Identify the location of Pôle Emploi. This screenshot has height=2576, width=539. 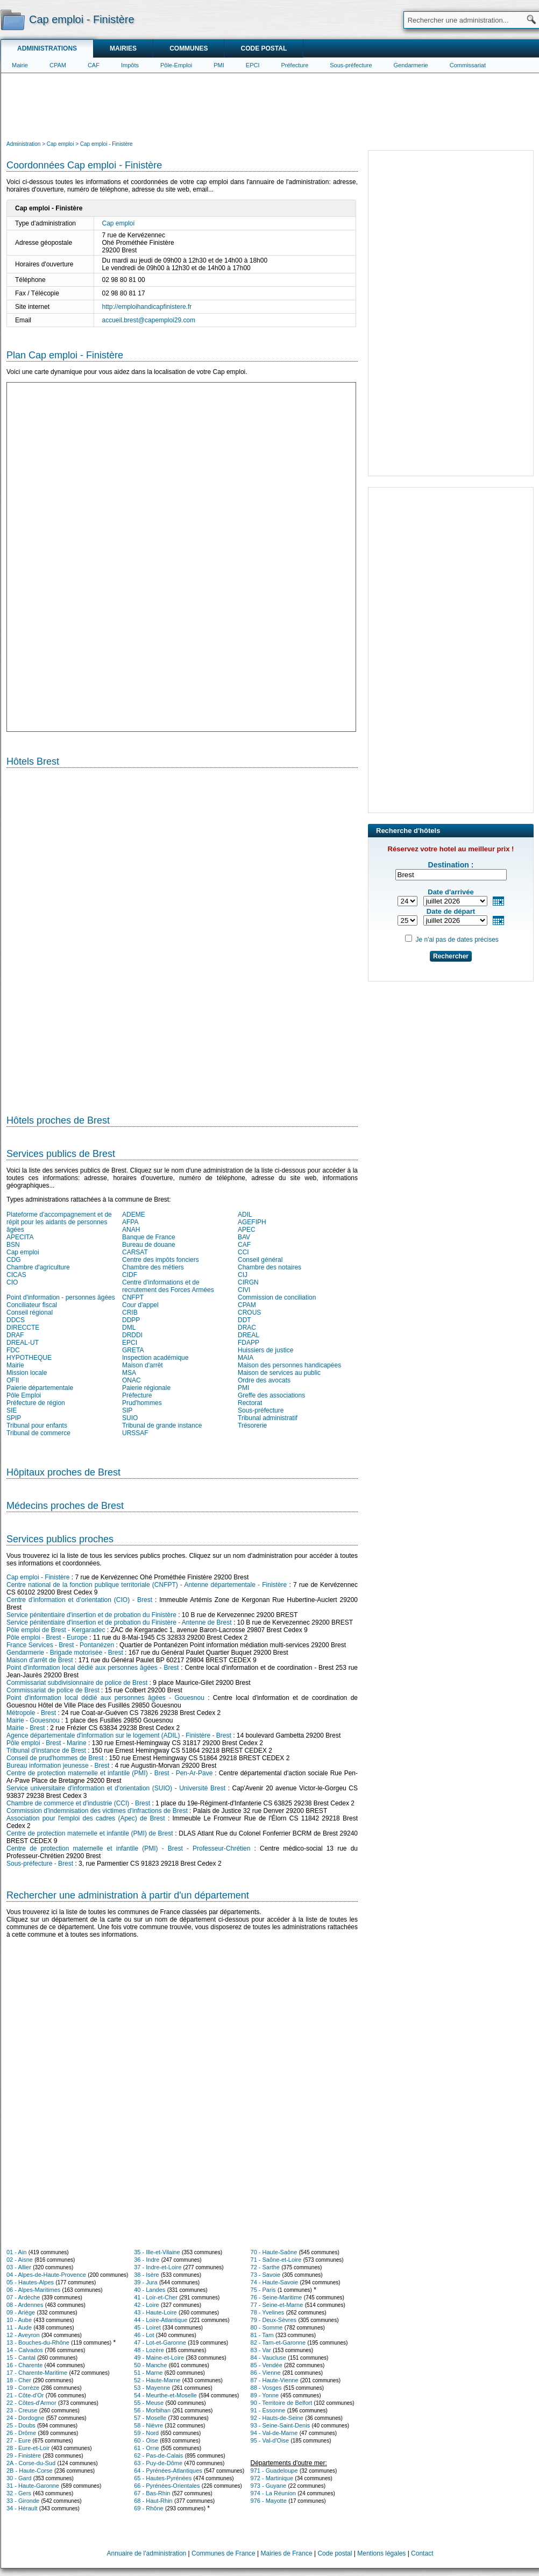
(23, 1395).